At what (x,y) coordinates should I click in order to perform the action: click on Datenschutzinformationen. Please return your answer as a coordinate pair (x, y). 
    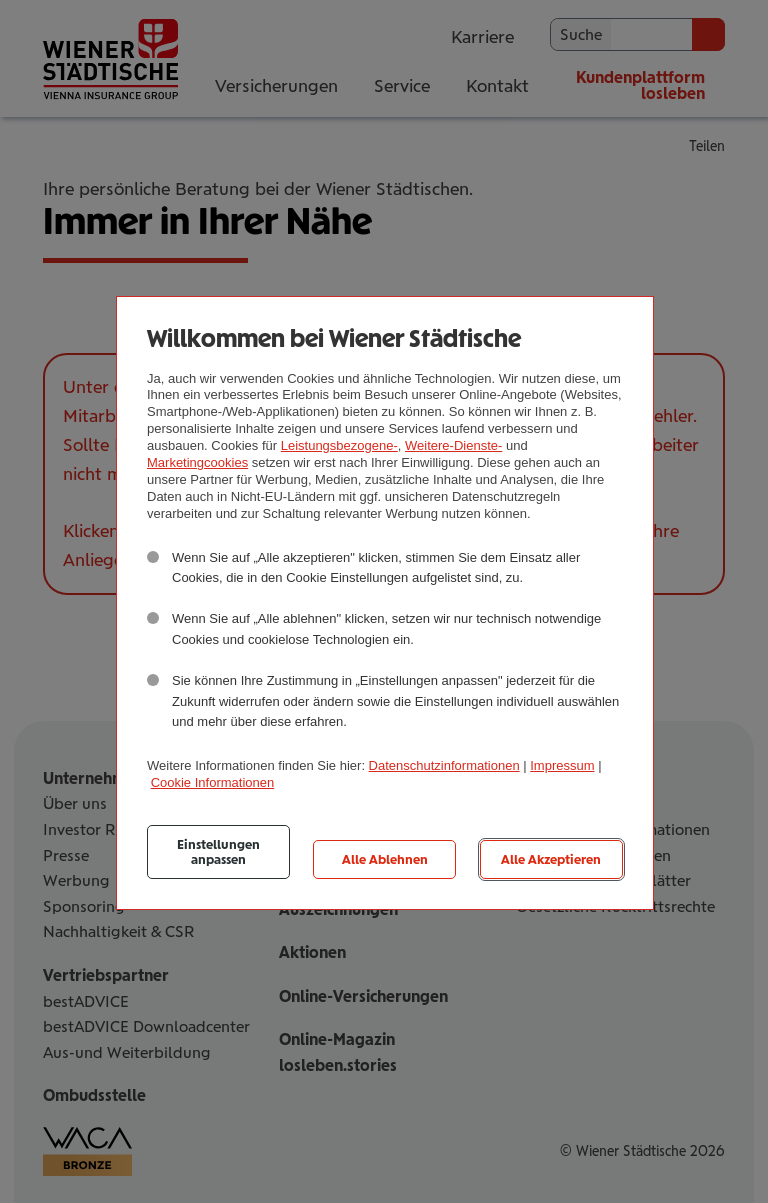
    Looking at the image, I should click on (444, 765).